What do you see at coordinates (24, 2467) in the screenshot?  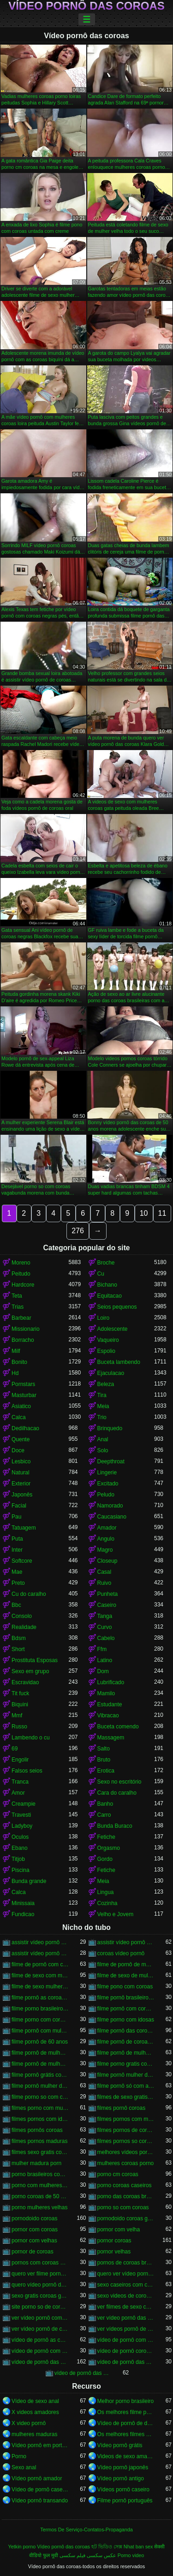 I see `Sexo anal` at bounding box center [24, 2467].